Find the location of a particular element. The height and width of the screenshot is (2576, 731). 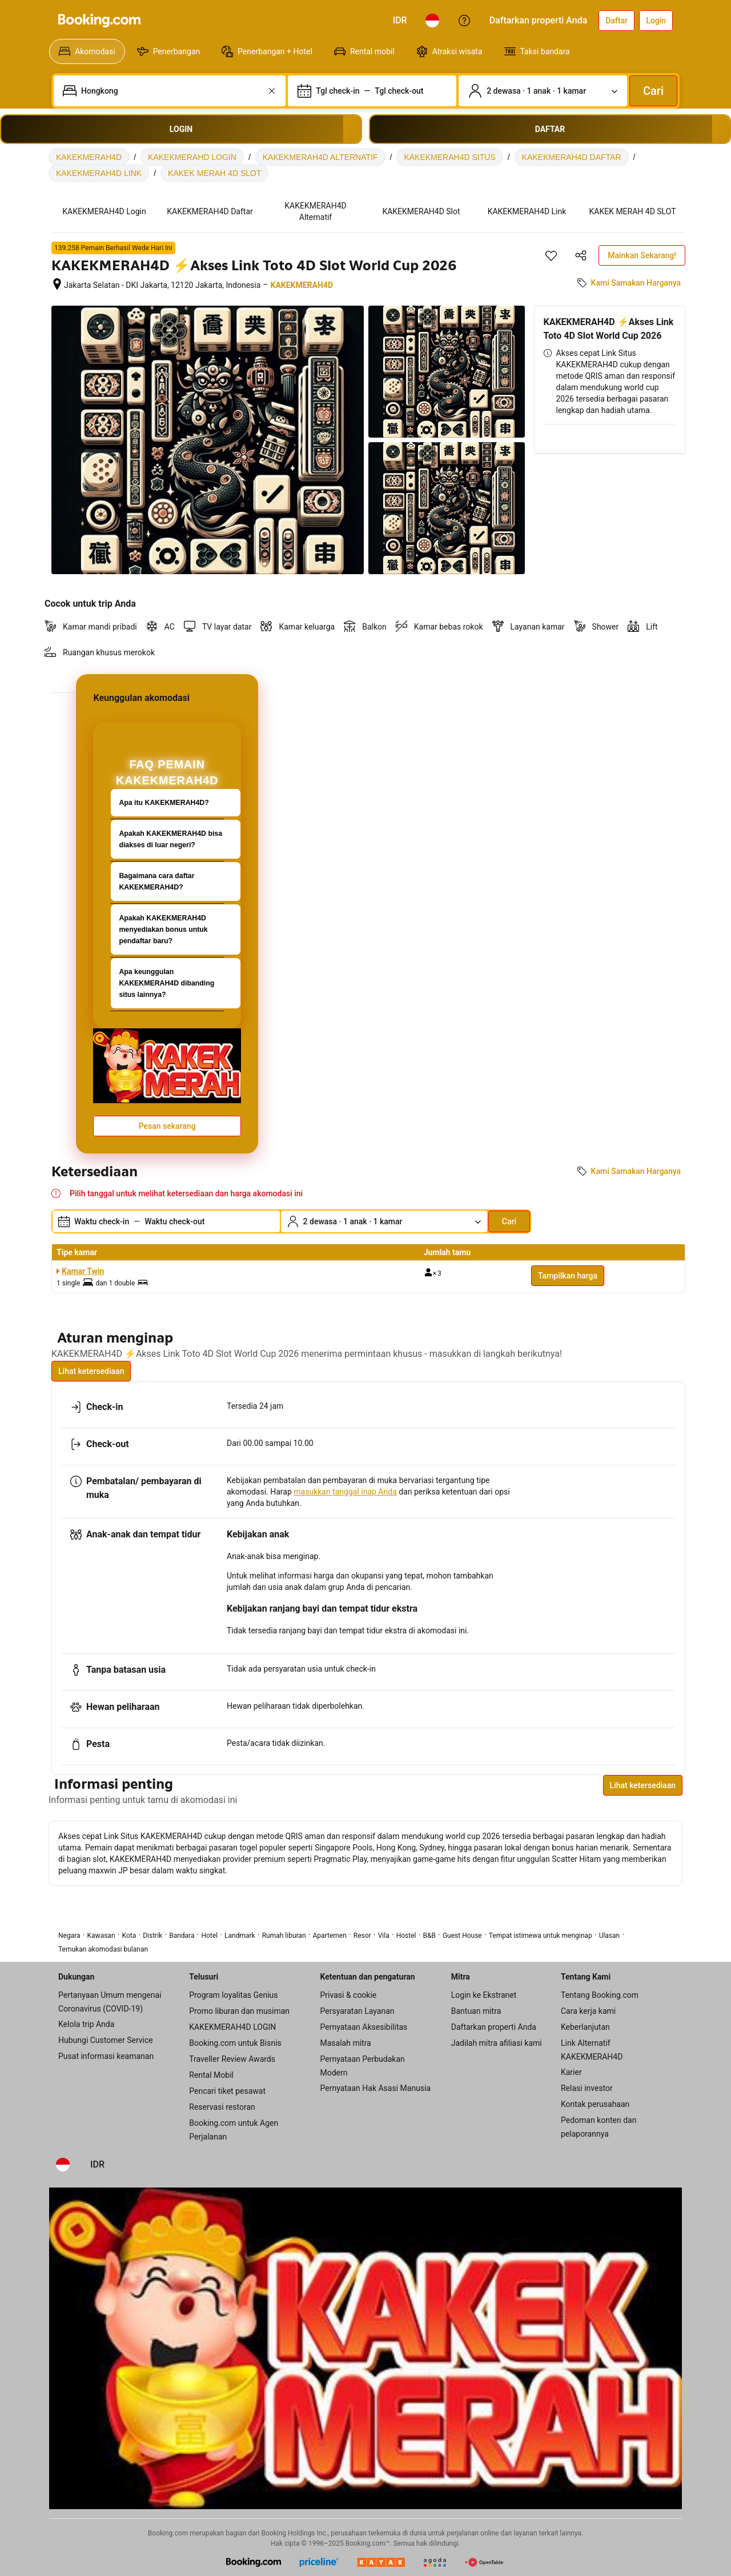

[Bagikan akomodasi ini] is located at coordinates (581, 255).